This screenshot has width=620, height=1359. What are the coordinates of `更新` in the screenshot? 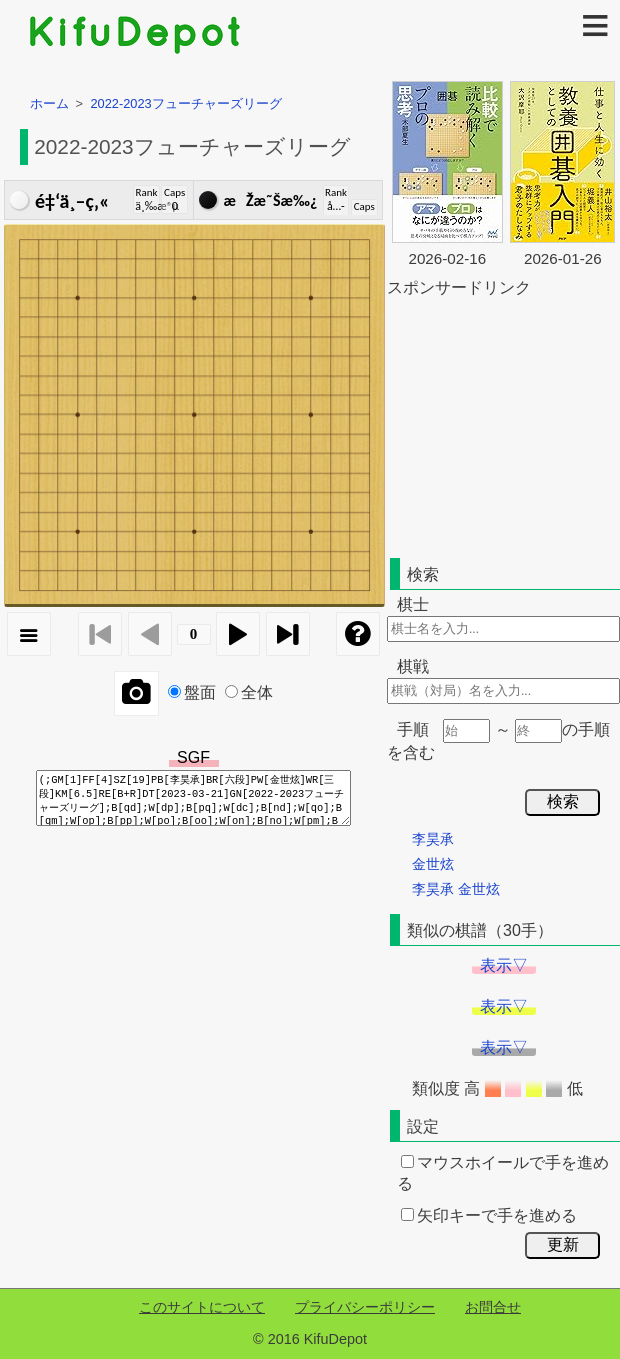 It's located at (563, 1244).